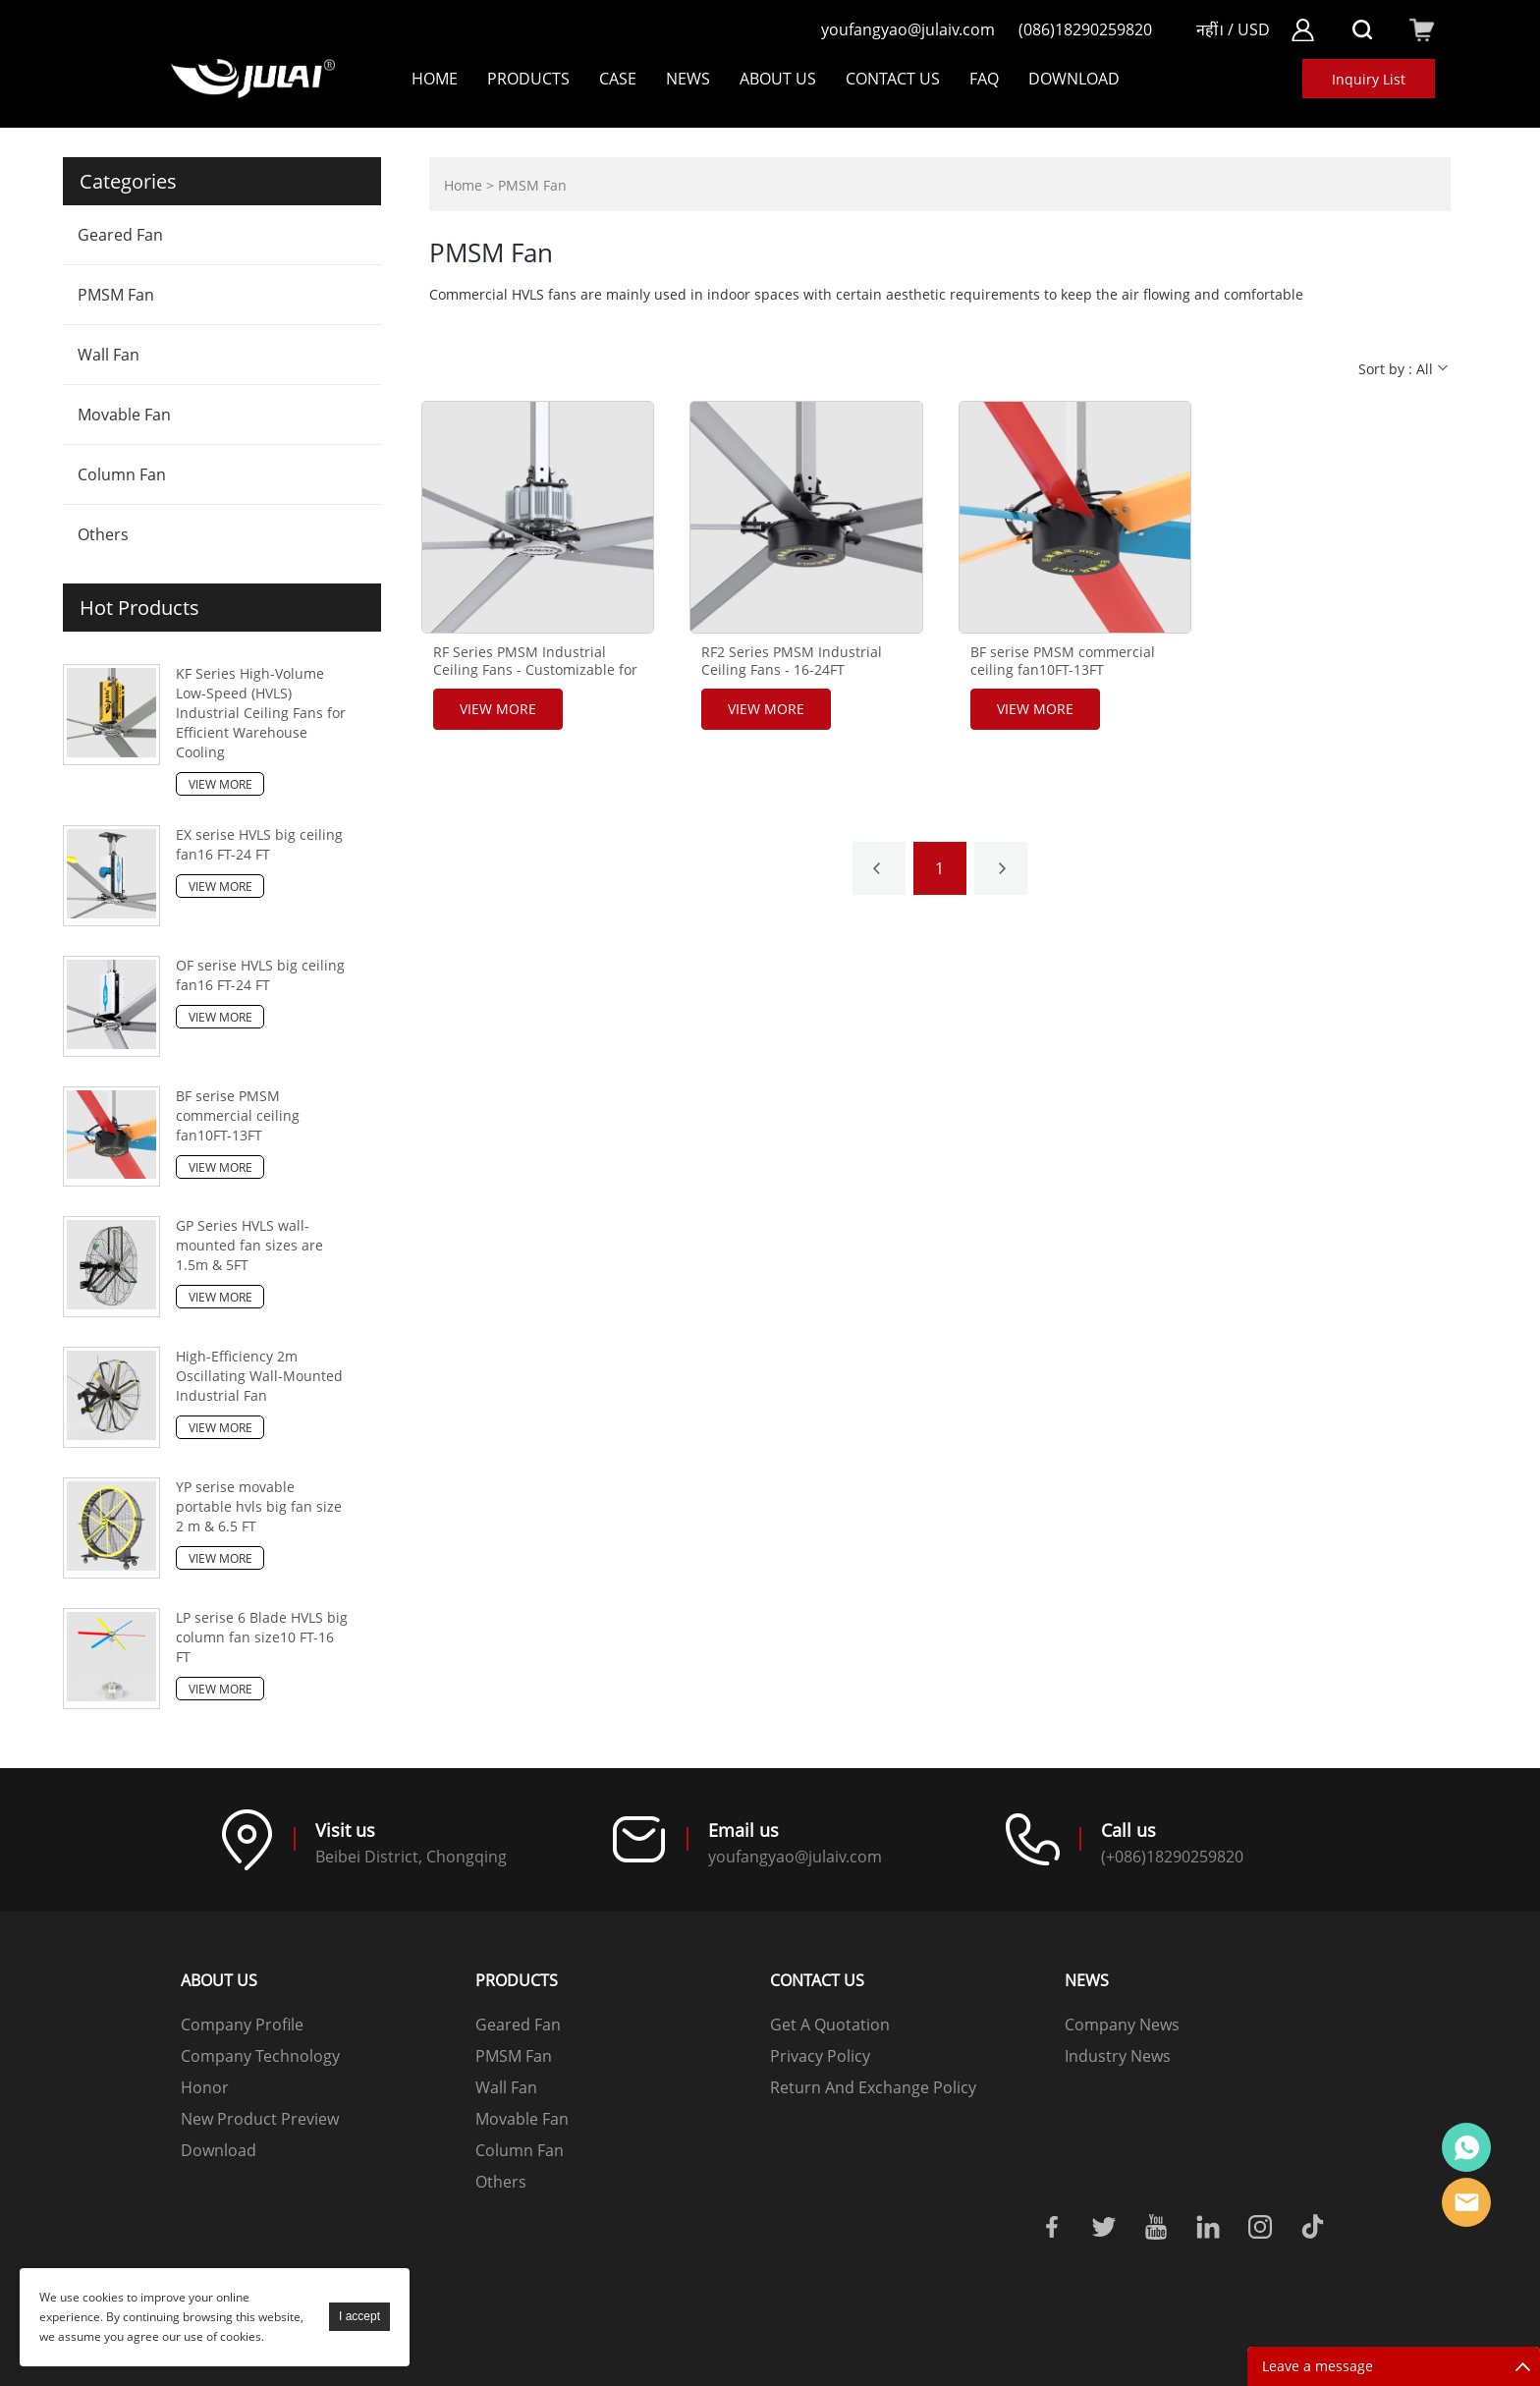 The image size is (1540, 2386). Describe the element at coordinates (528, 78) in the screenshot. I see `Products` at that location.